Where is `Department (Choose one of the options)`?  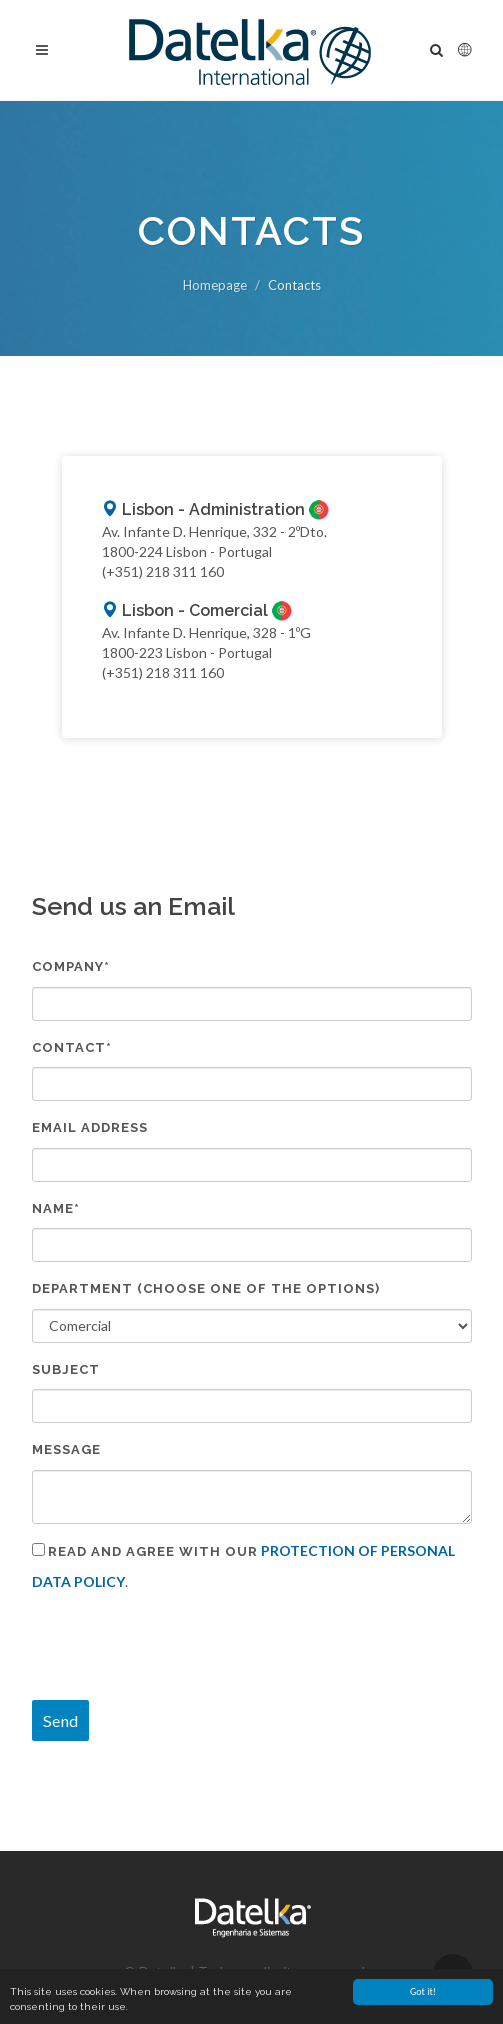 Department (Choose one of the options) is located at coordinates (206, 1288).